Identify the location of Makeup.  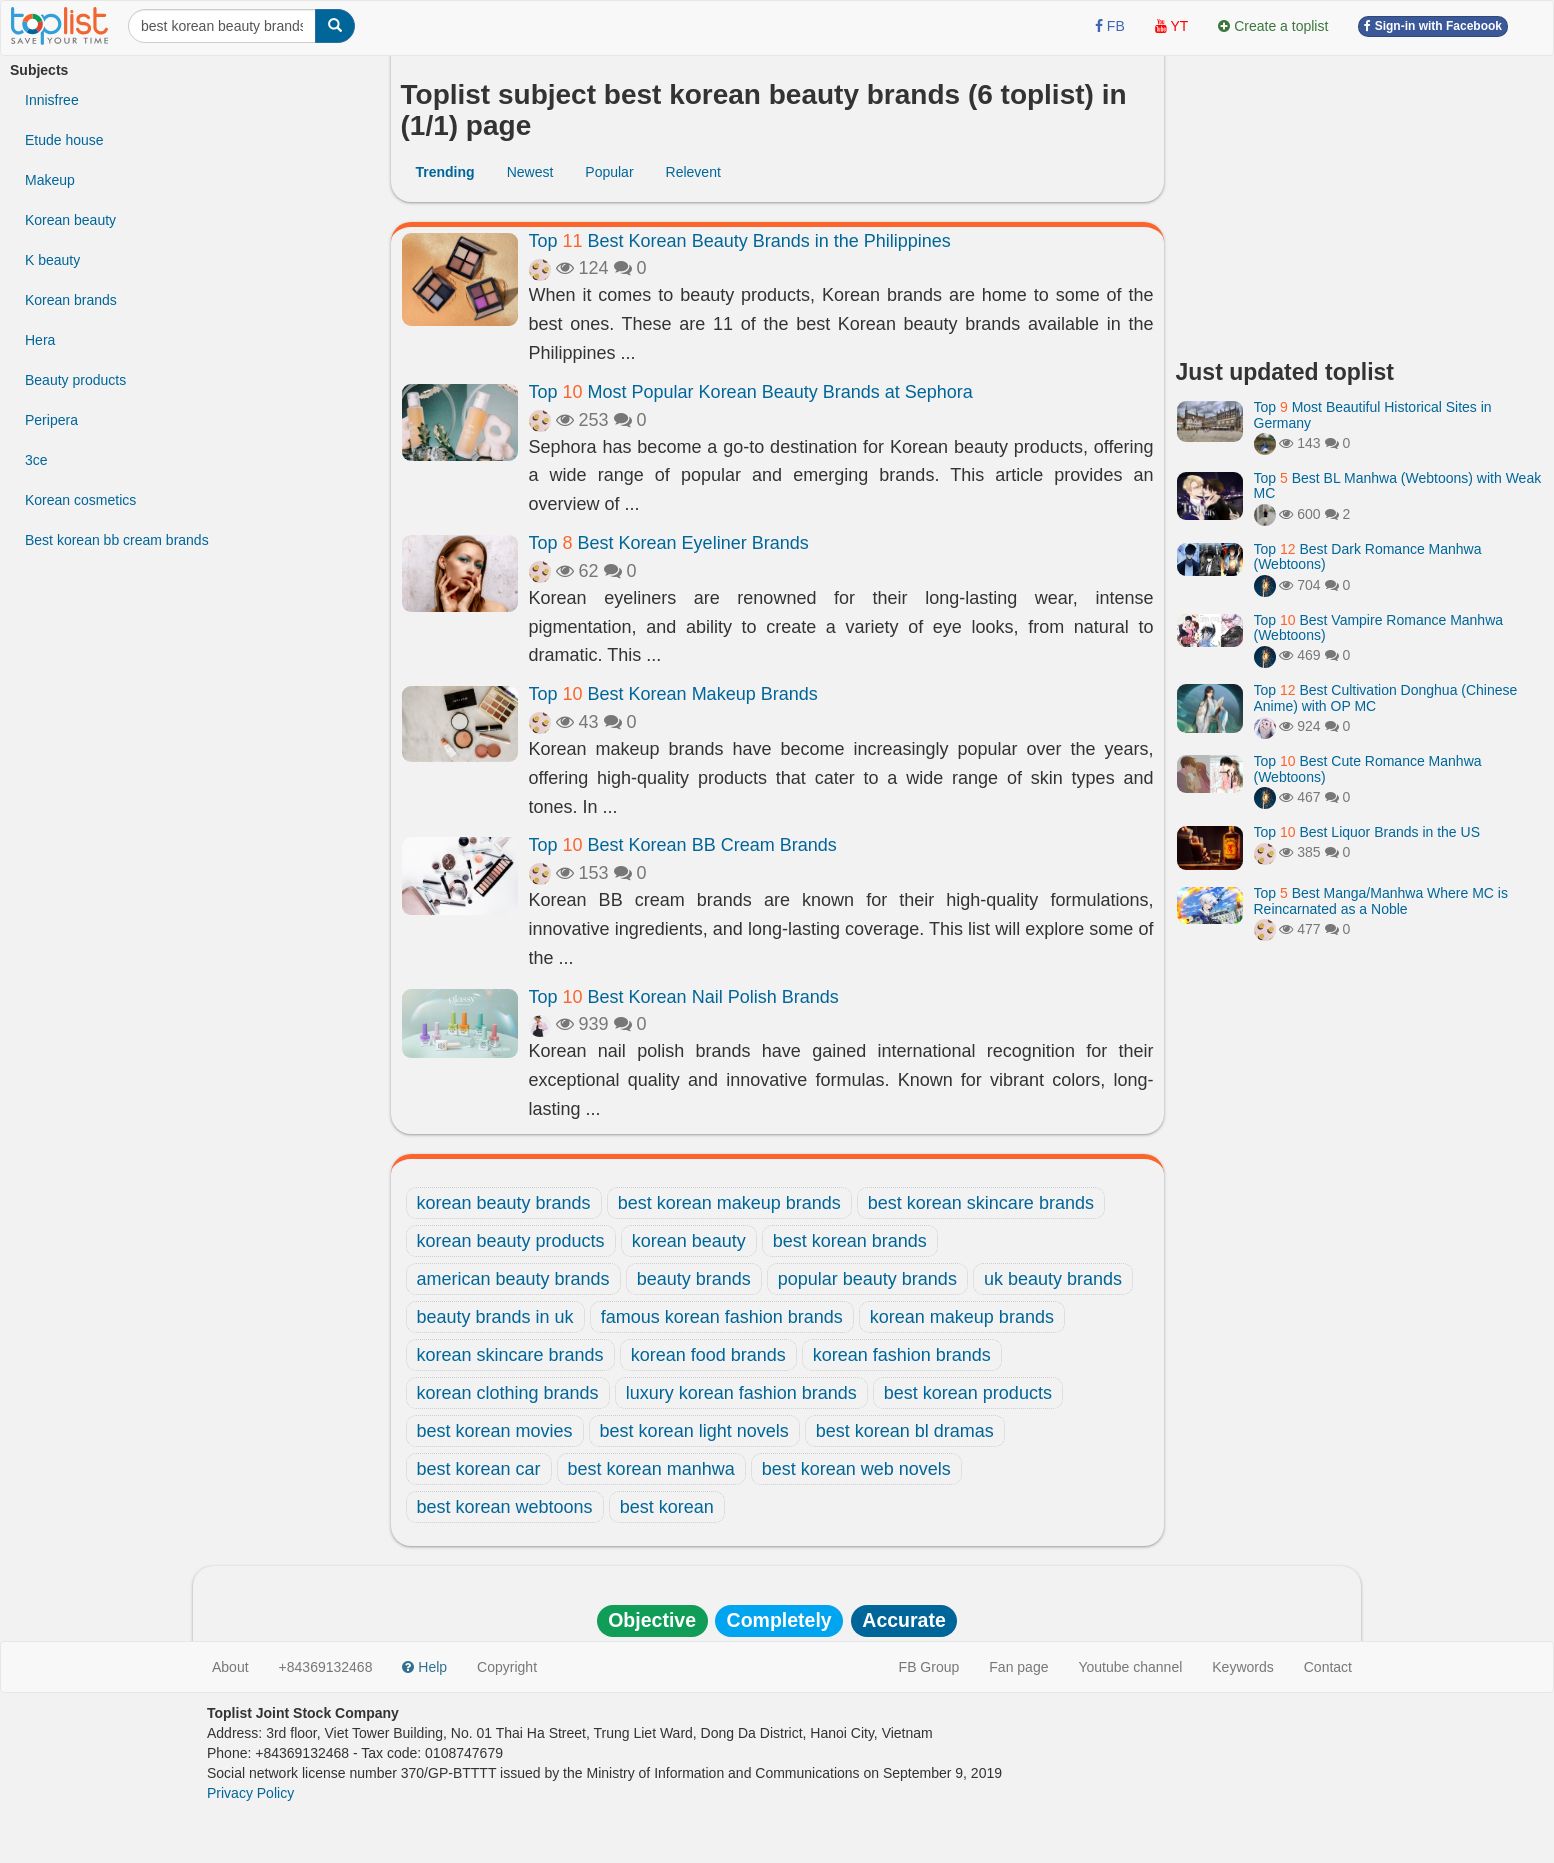
(50, 180).